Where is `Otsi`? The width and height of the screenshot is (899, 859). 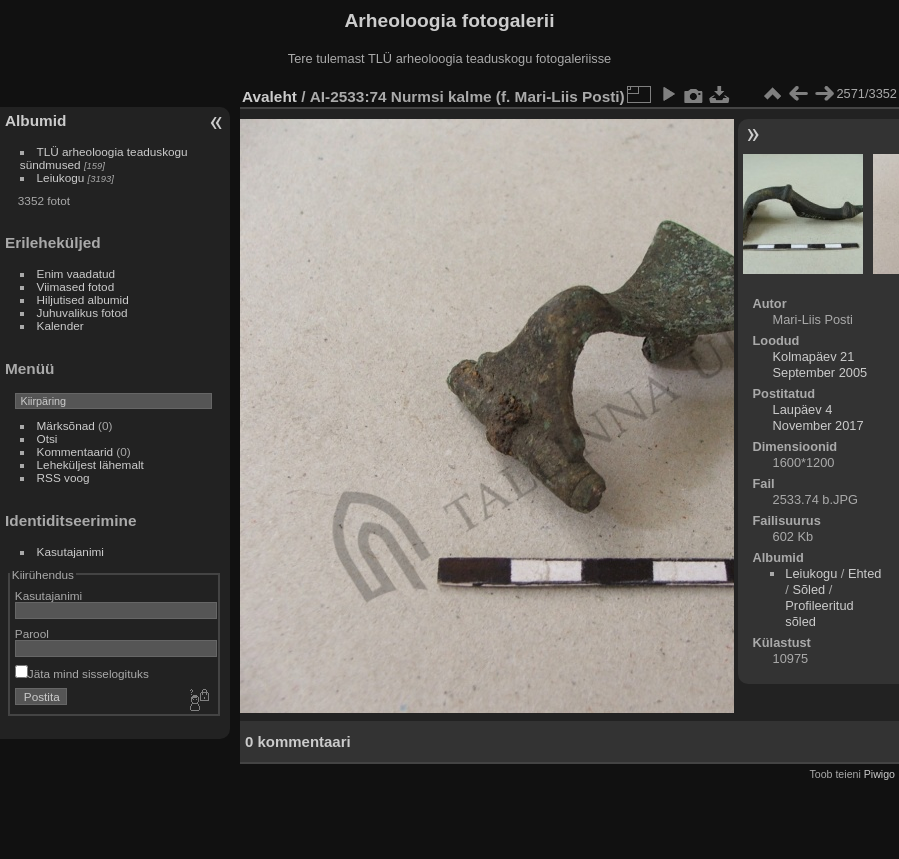 Otsi is located at coordinates (47, 438).